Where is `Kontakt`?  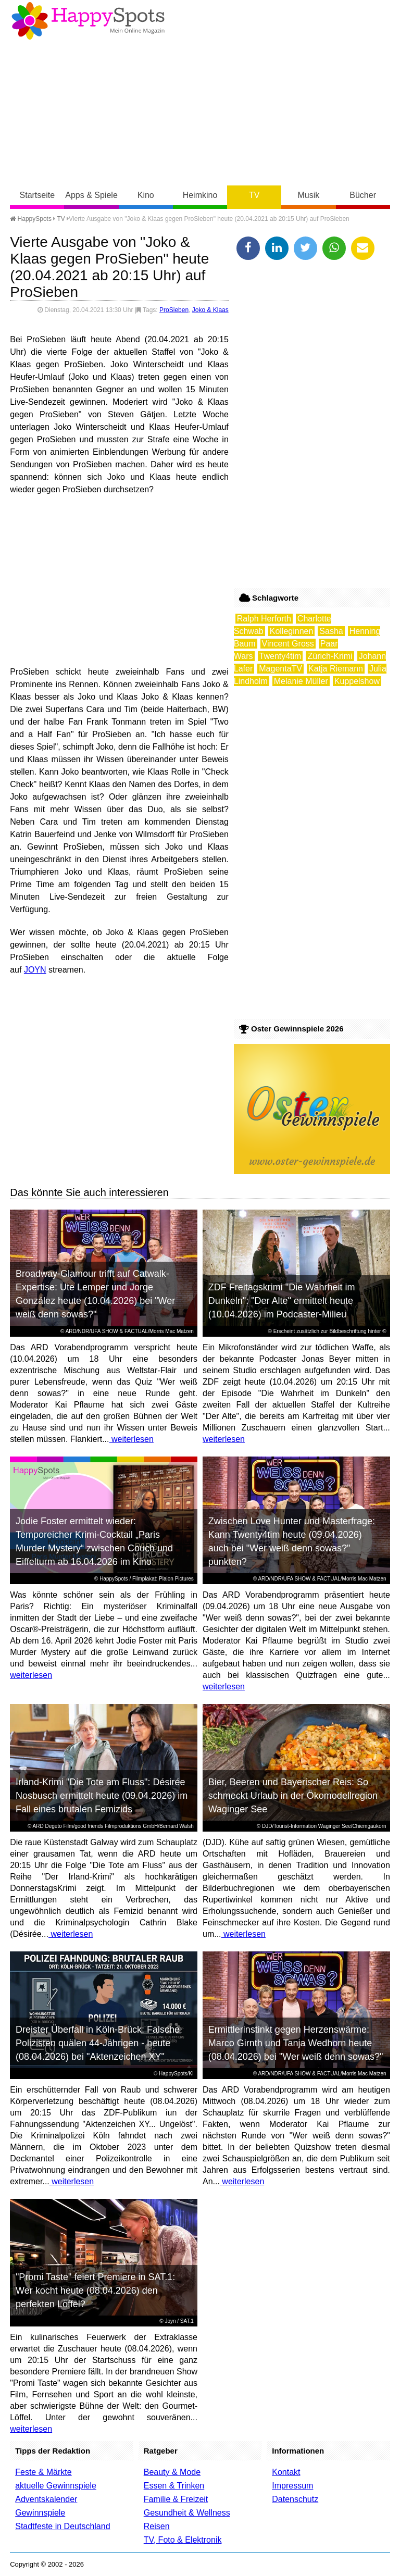 Kontakt is located at coordinates (286, 2472).